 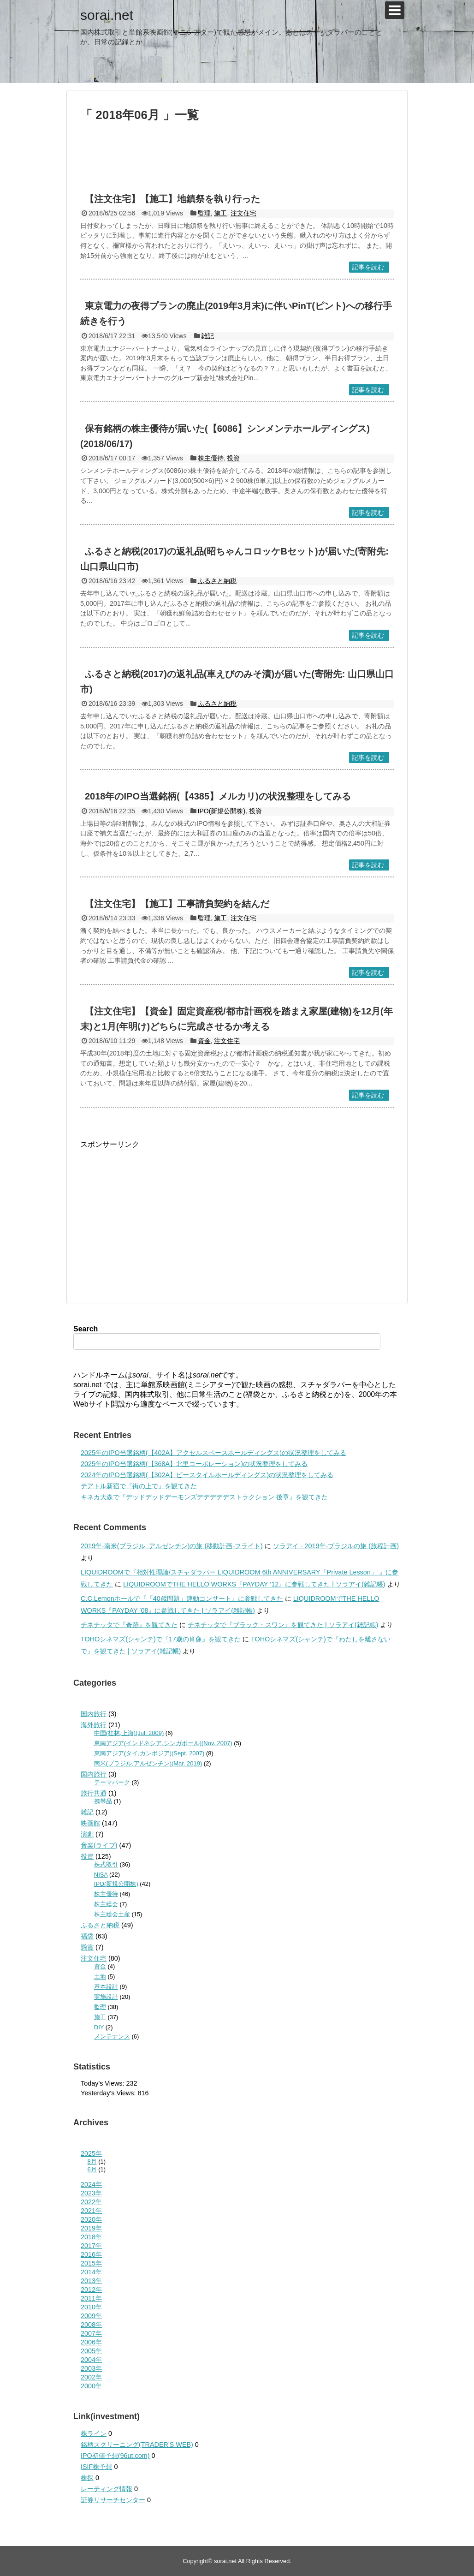 I want to click on 記事を読む, so click(x=368, y=267).